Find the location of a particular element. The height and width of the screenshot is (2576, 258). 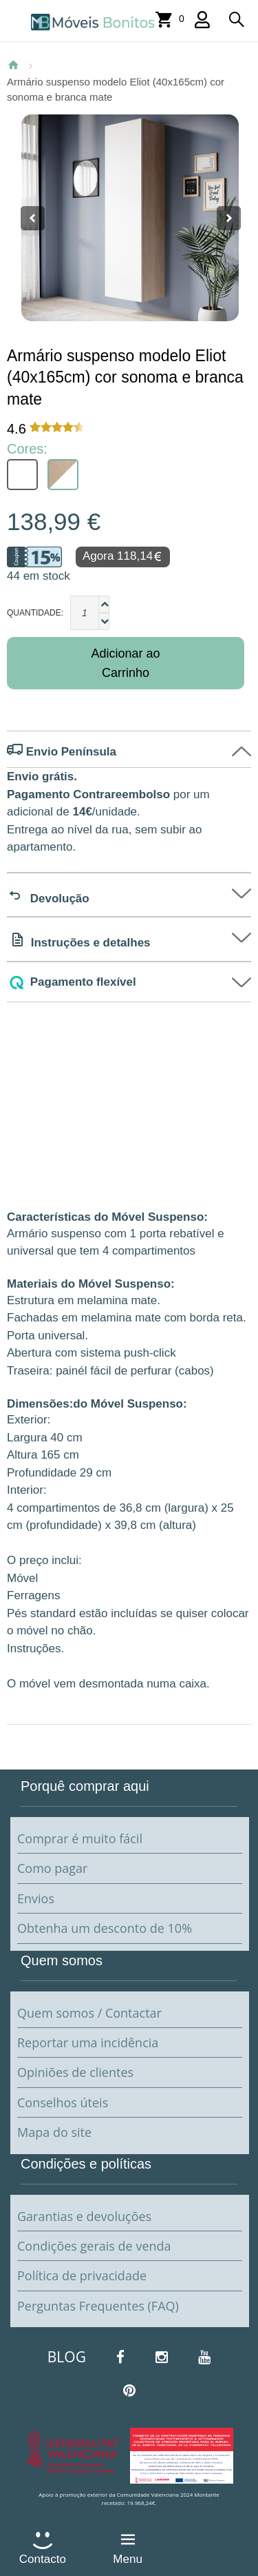

BLOG is located at coordinates (66, 2356).